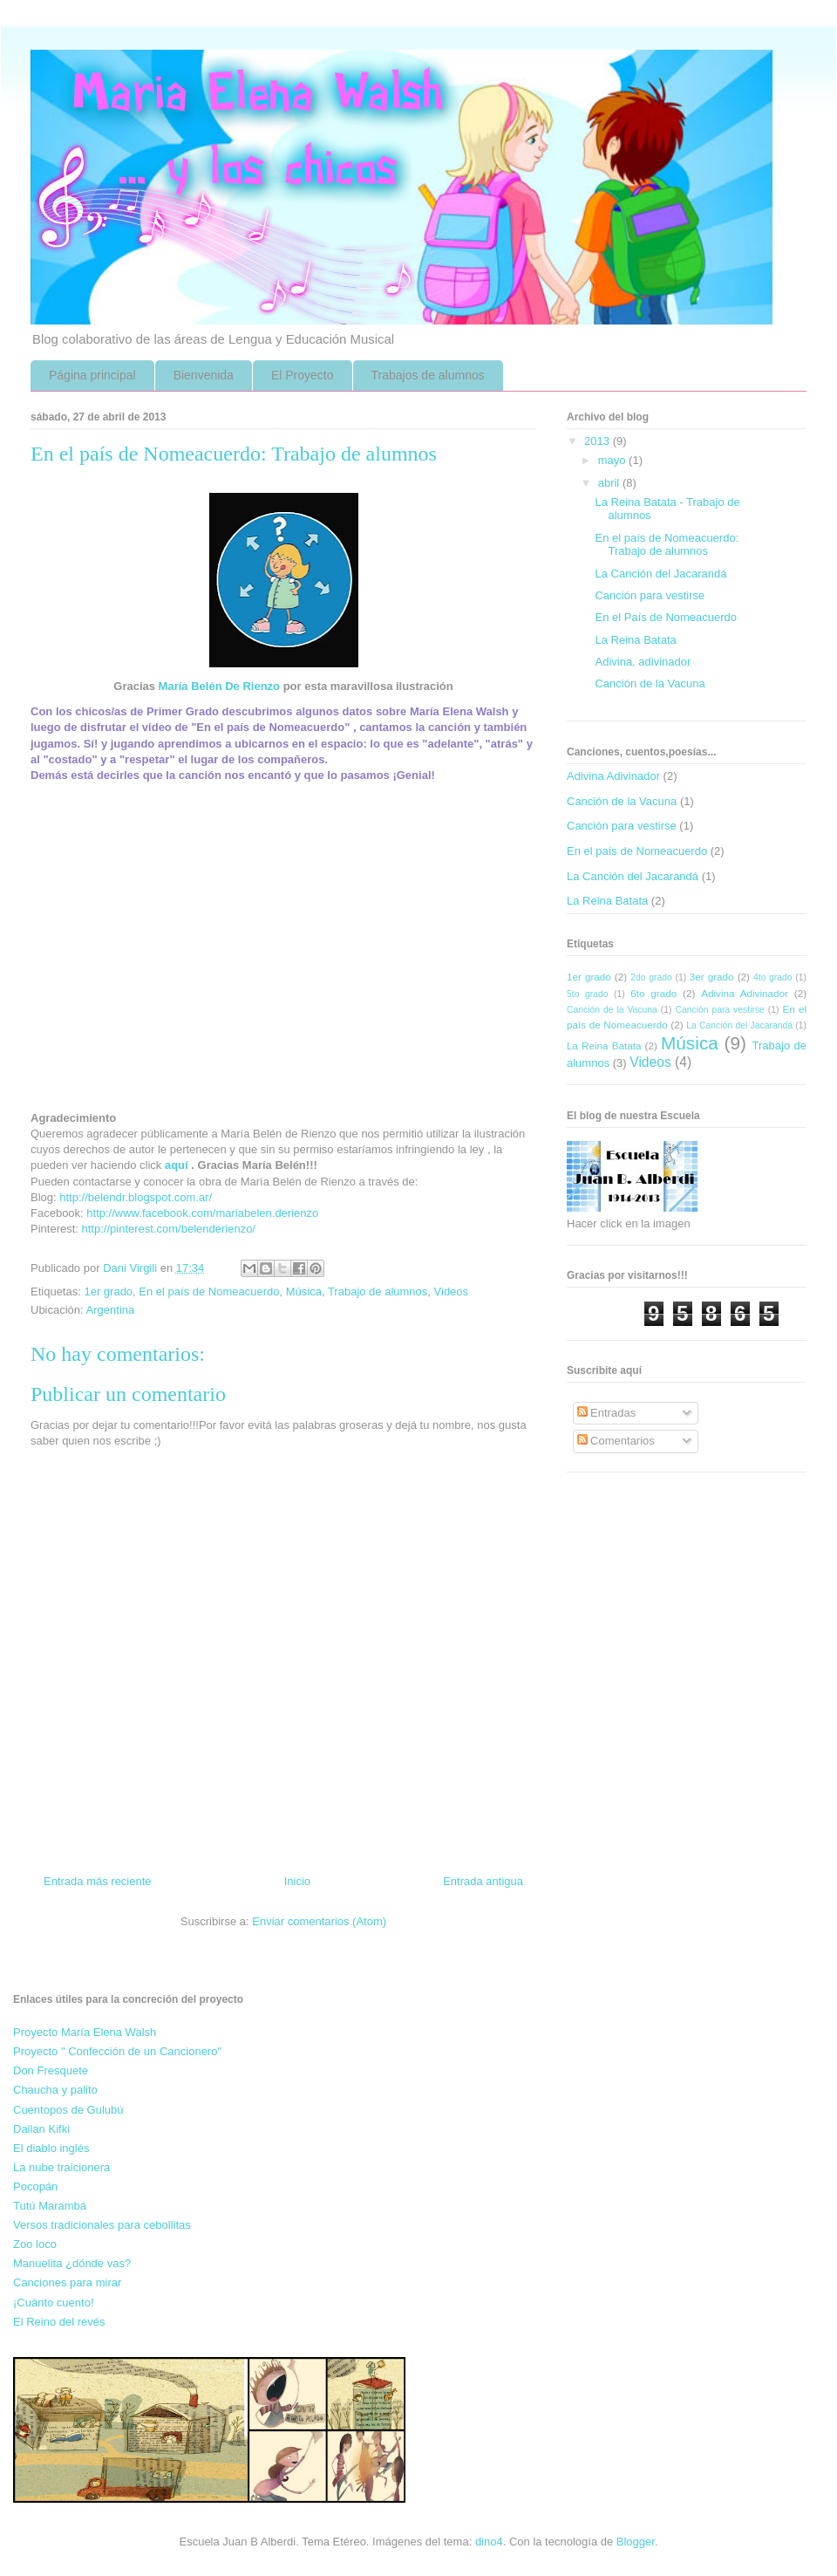 This screenshot has height=2576, width=837. Describe the element at coordinates (606, 1412) in the screenshot. I see `Entradas` at that location.